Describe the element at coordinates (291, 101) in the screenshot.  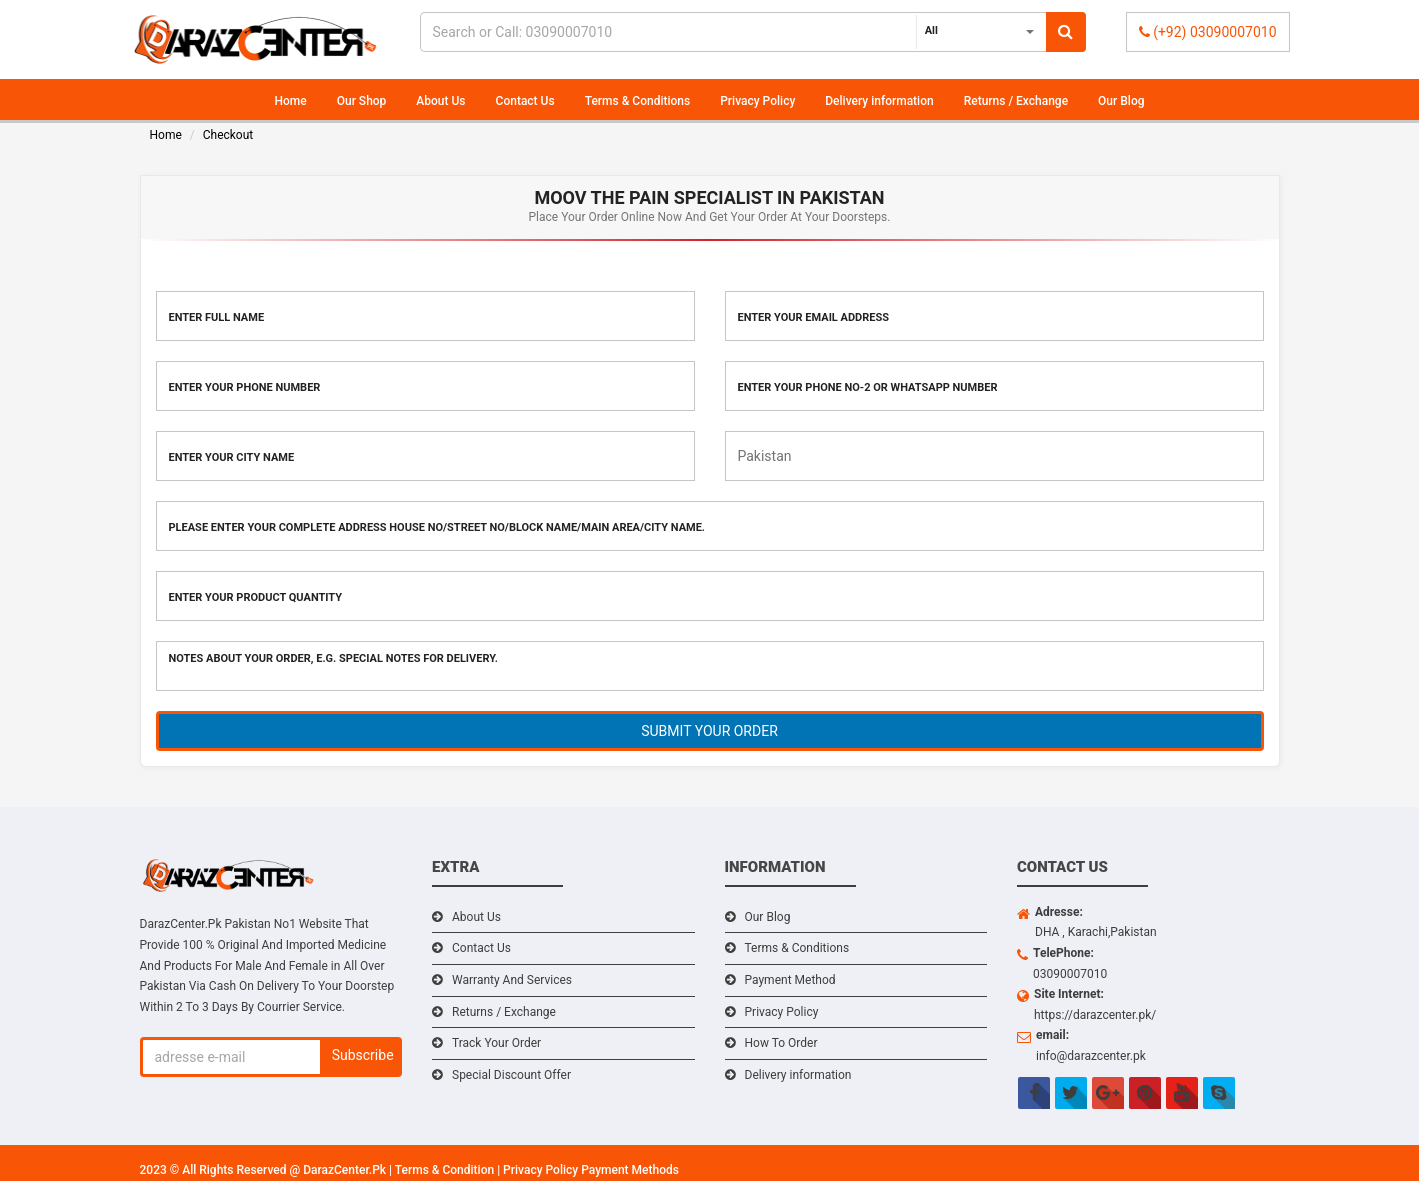
I see `Home` at that location.